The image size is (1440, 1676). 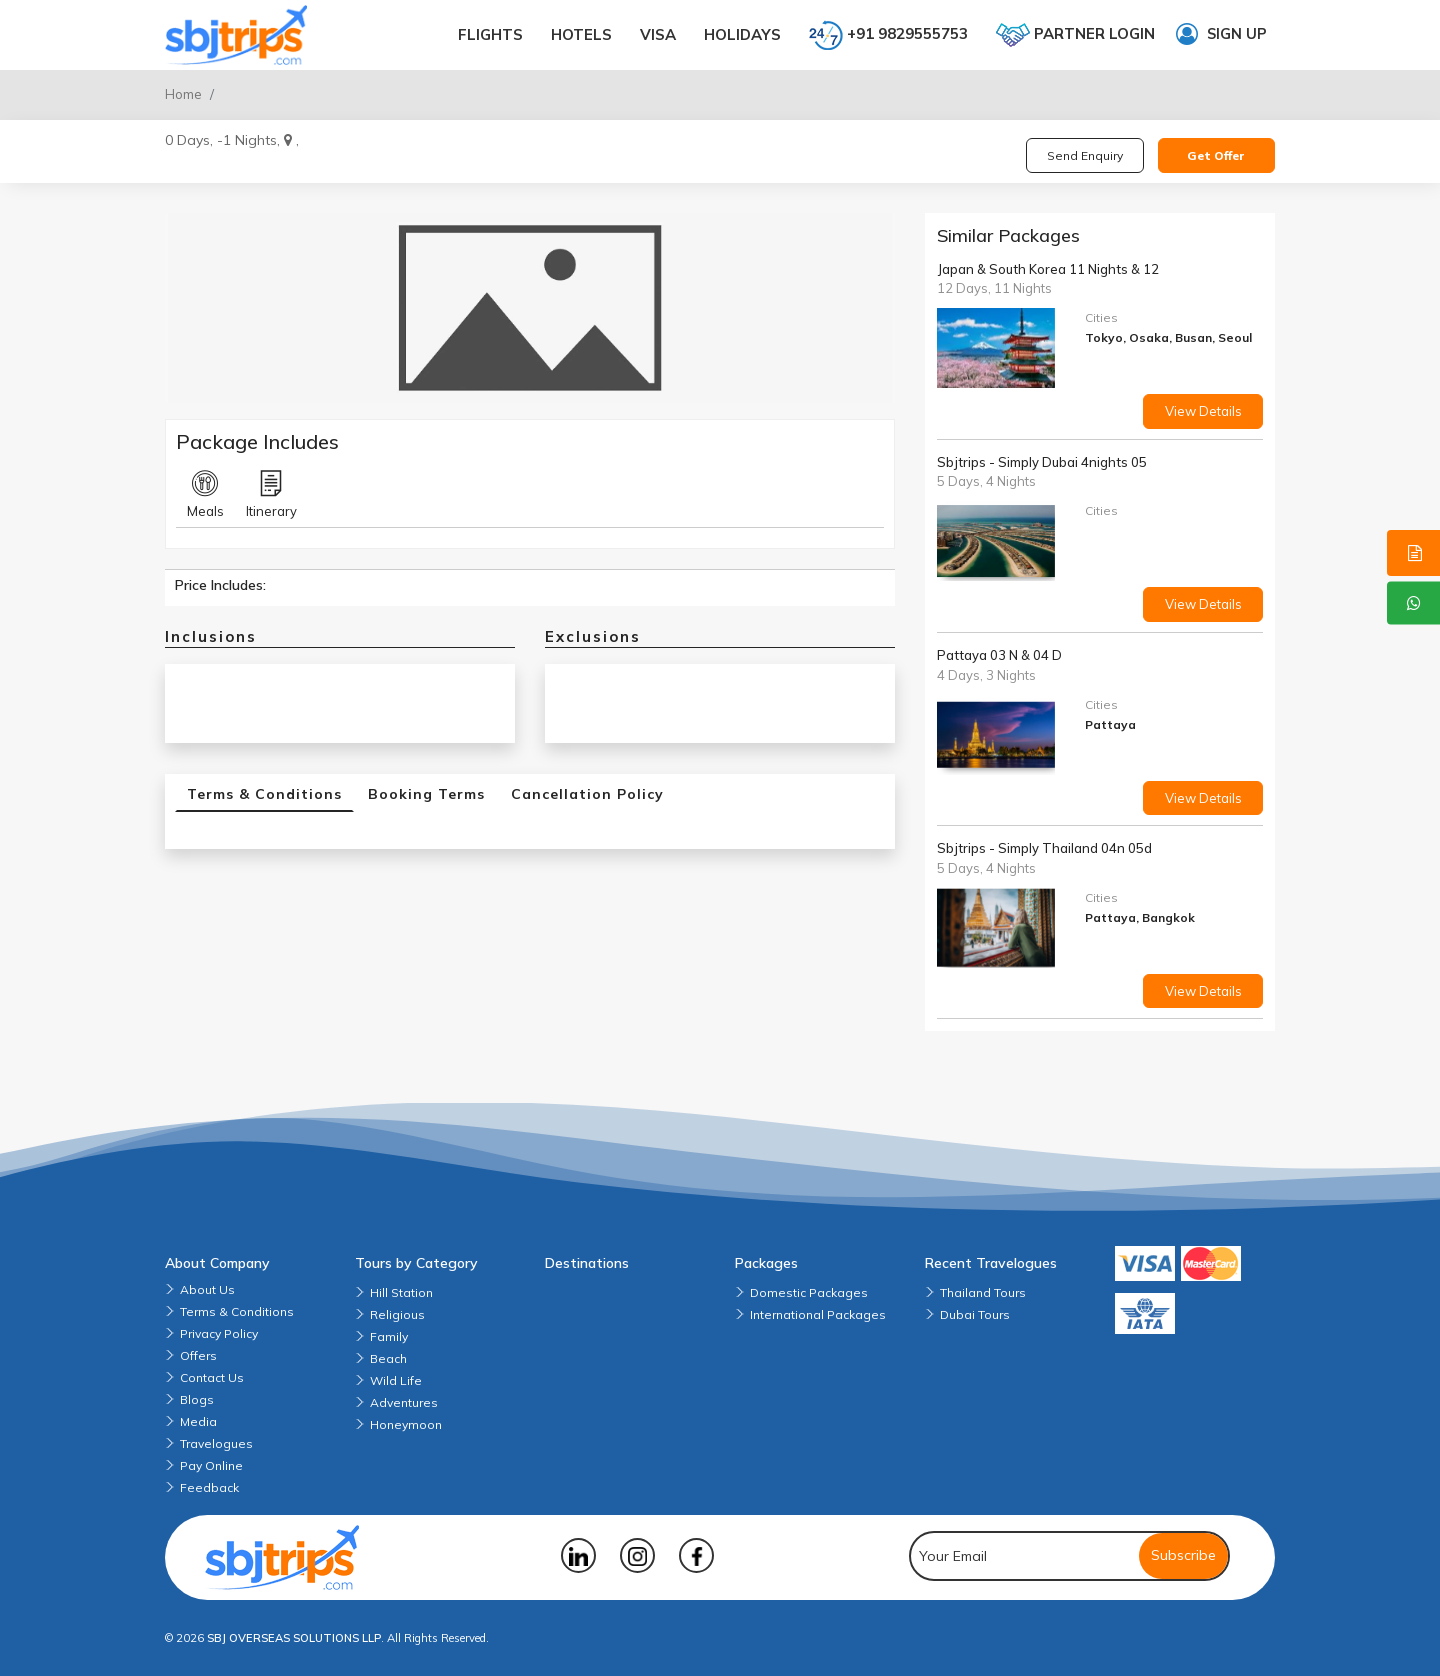 What do you see at coordinates (209, 1487) in the screenshot?
I see `Feedback` at bounding box center [209, 1487].